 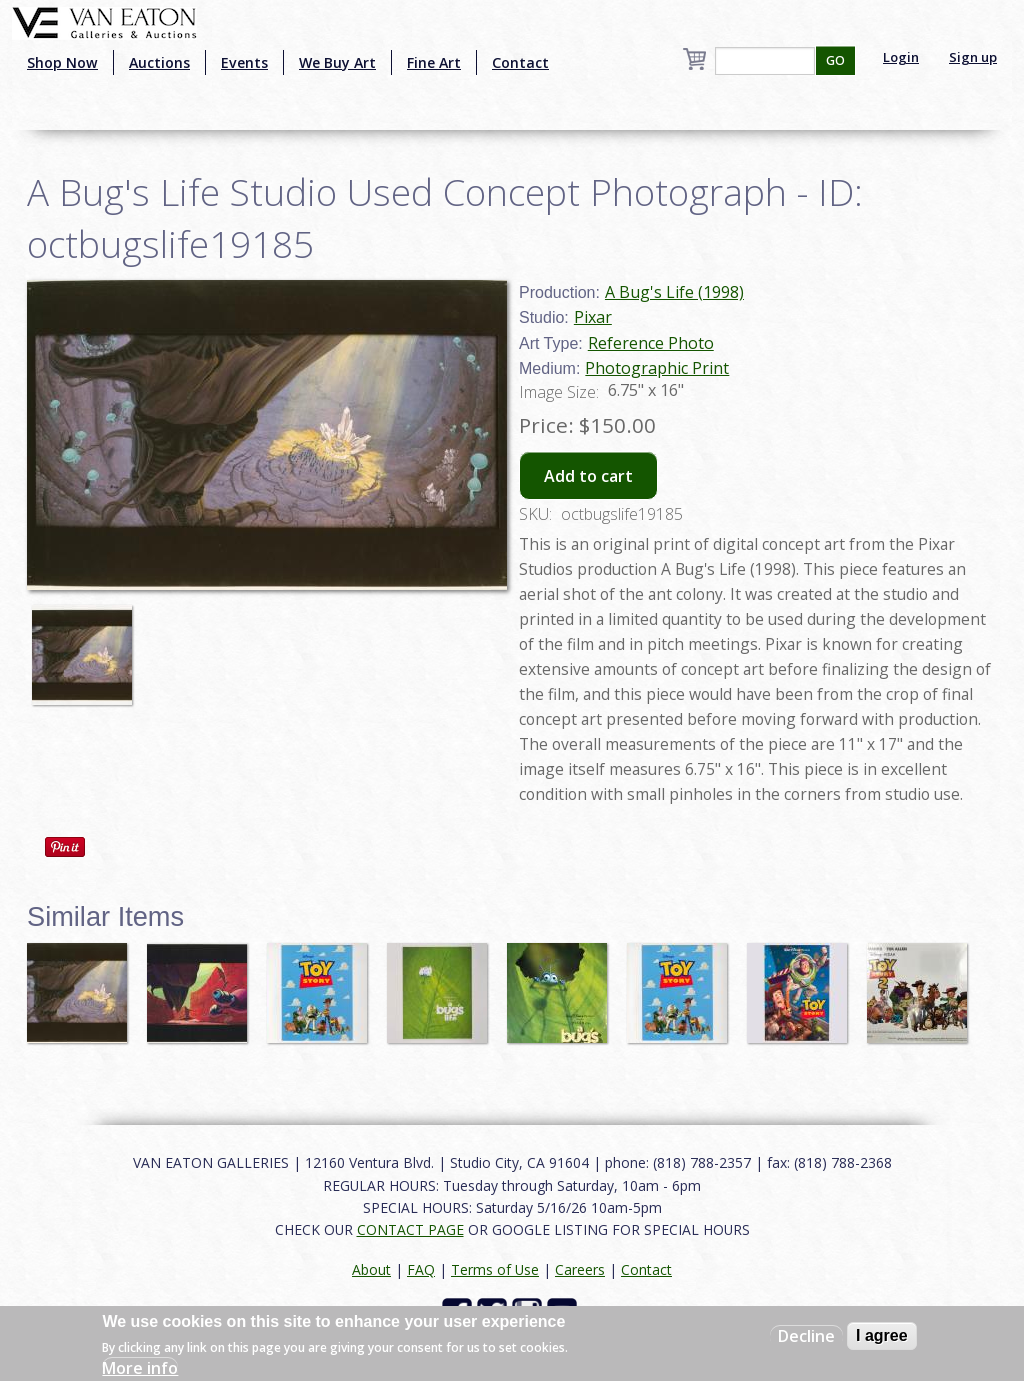 I want to click on Reference Photo, so click(x=651, y=343).